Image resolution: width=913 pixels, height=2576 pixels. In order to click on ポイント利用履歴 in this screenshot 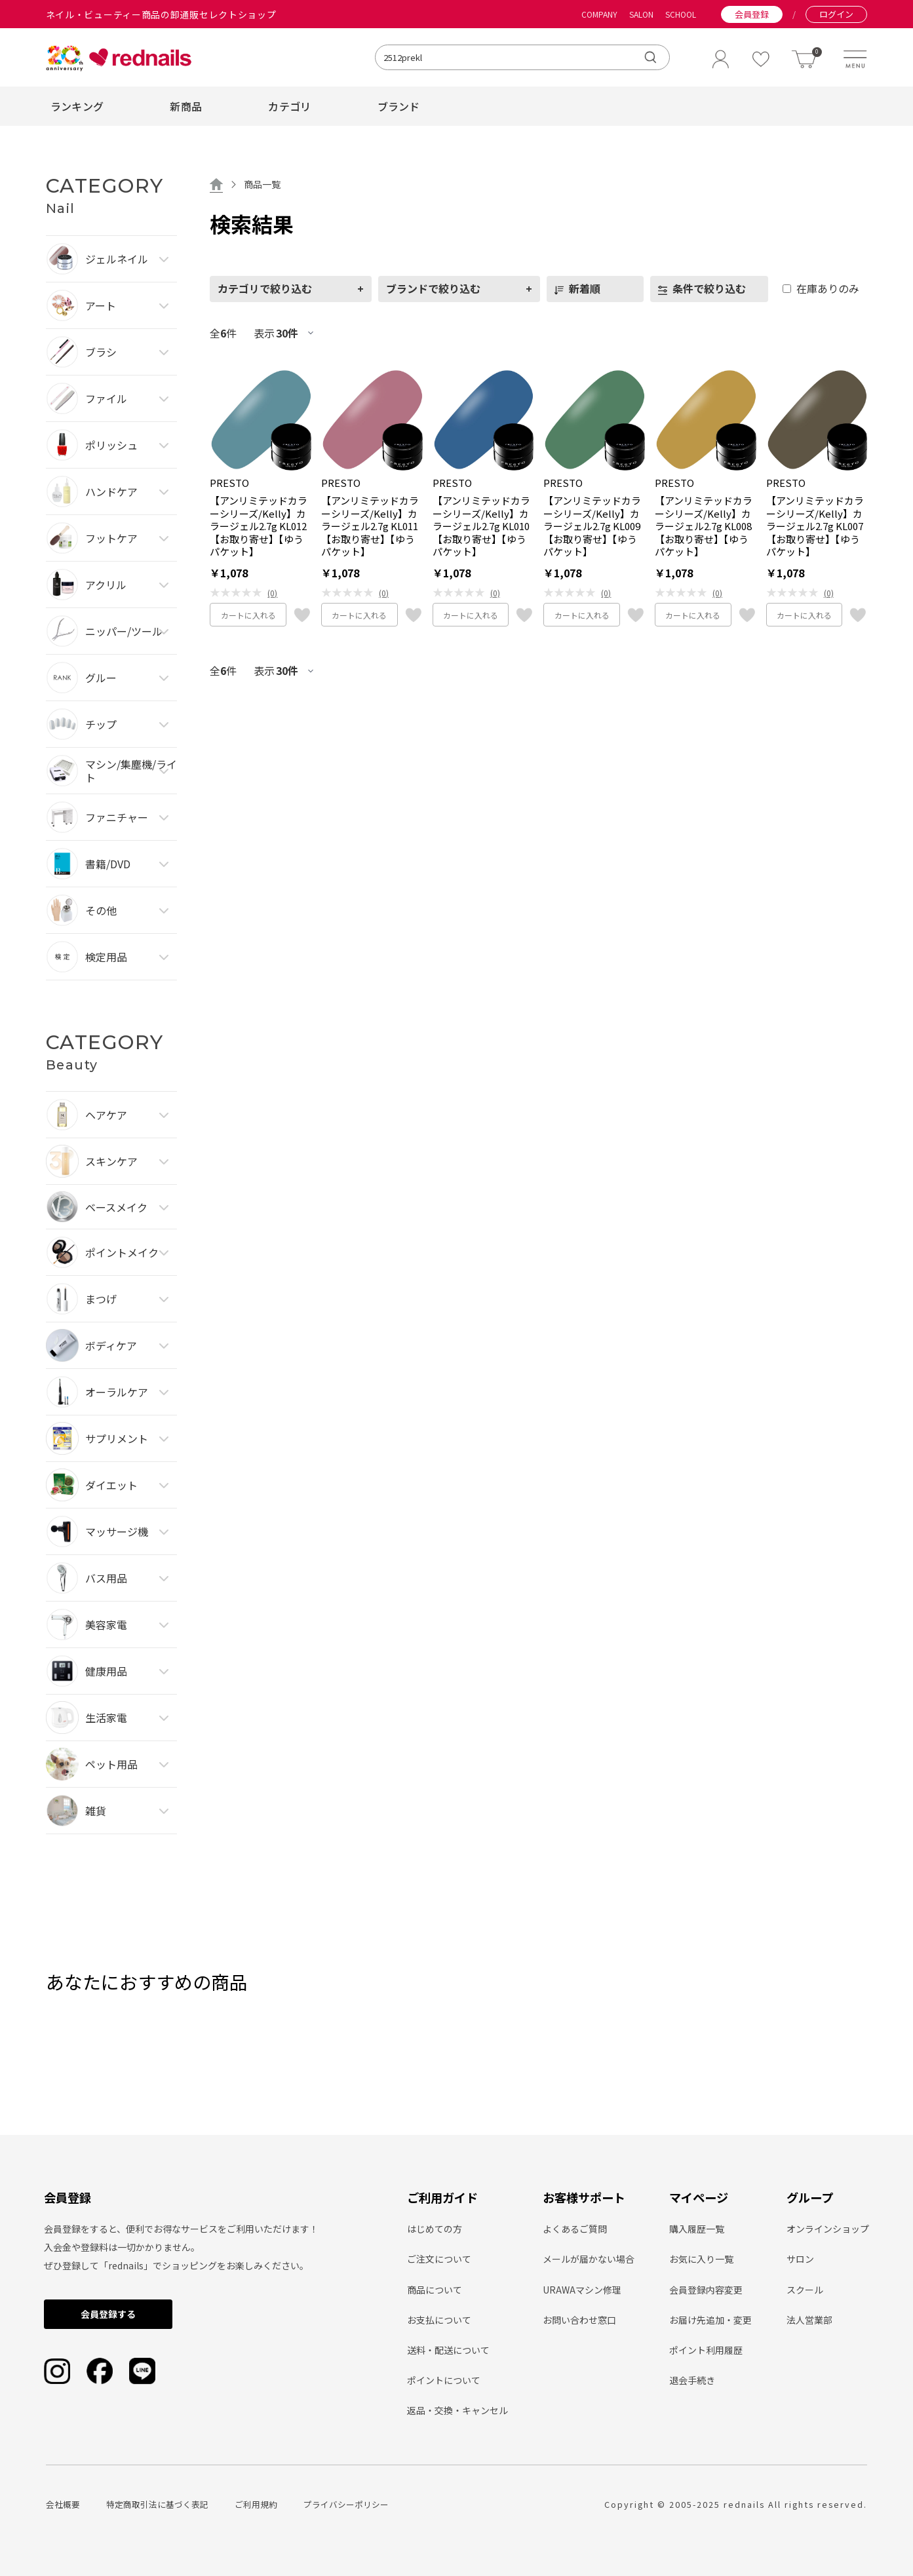, I will do `click(706, 2349)`.